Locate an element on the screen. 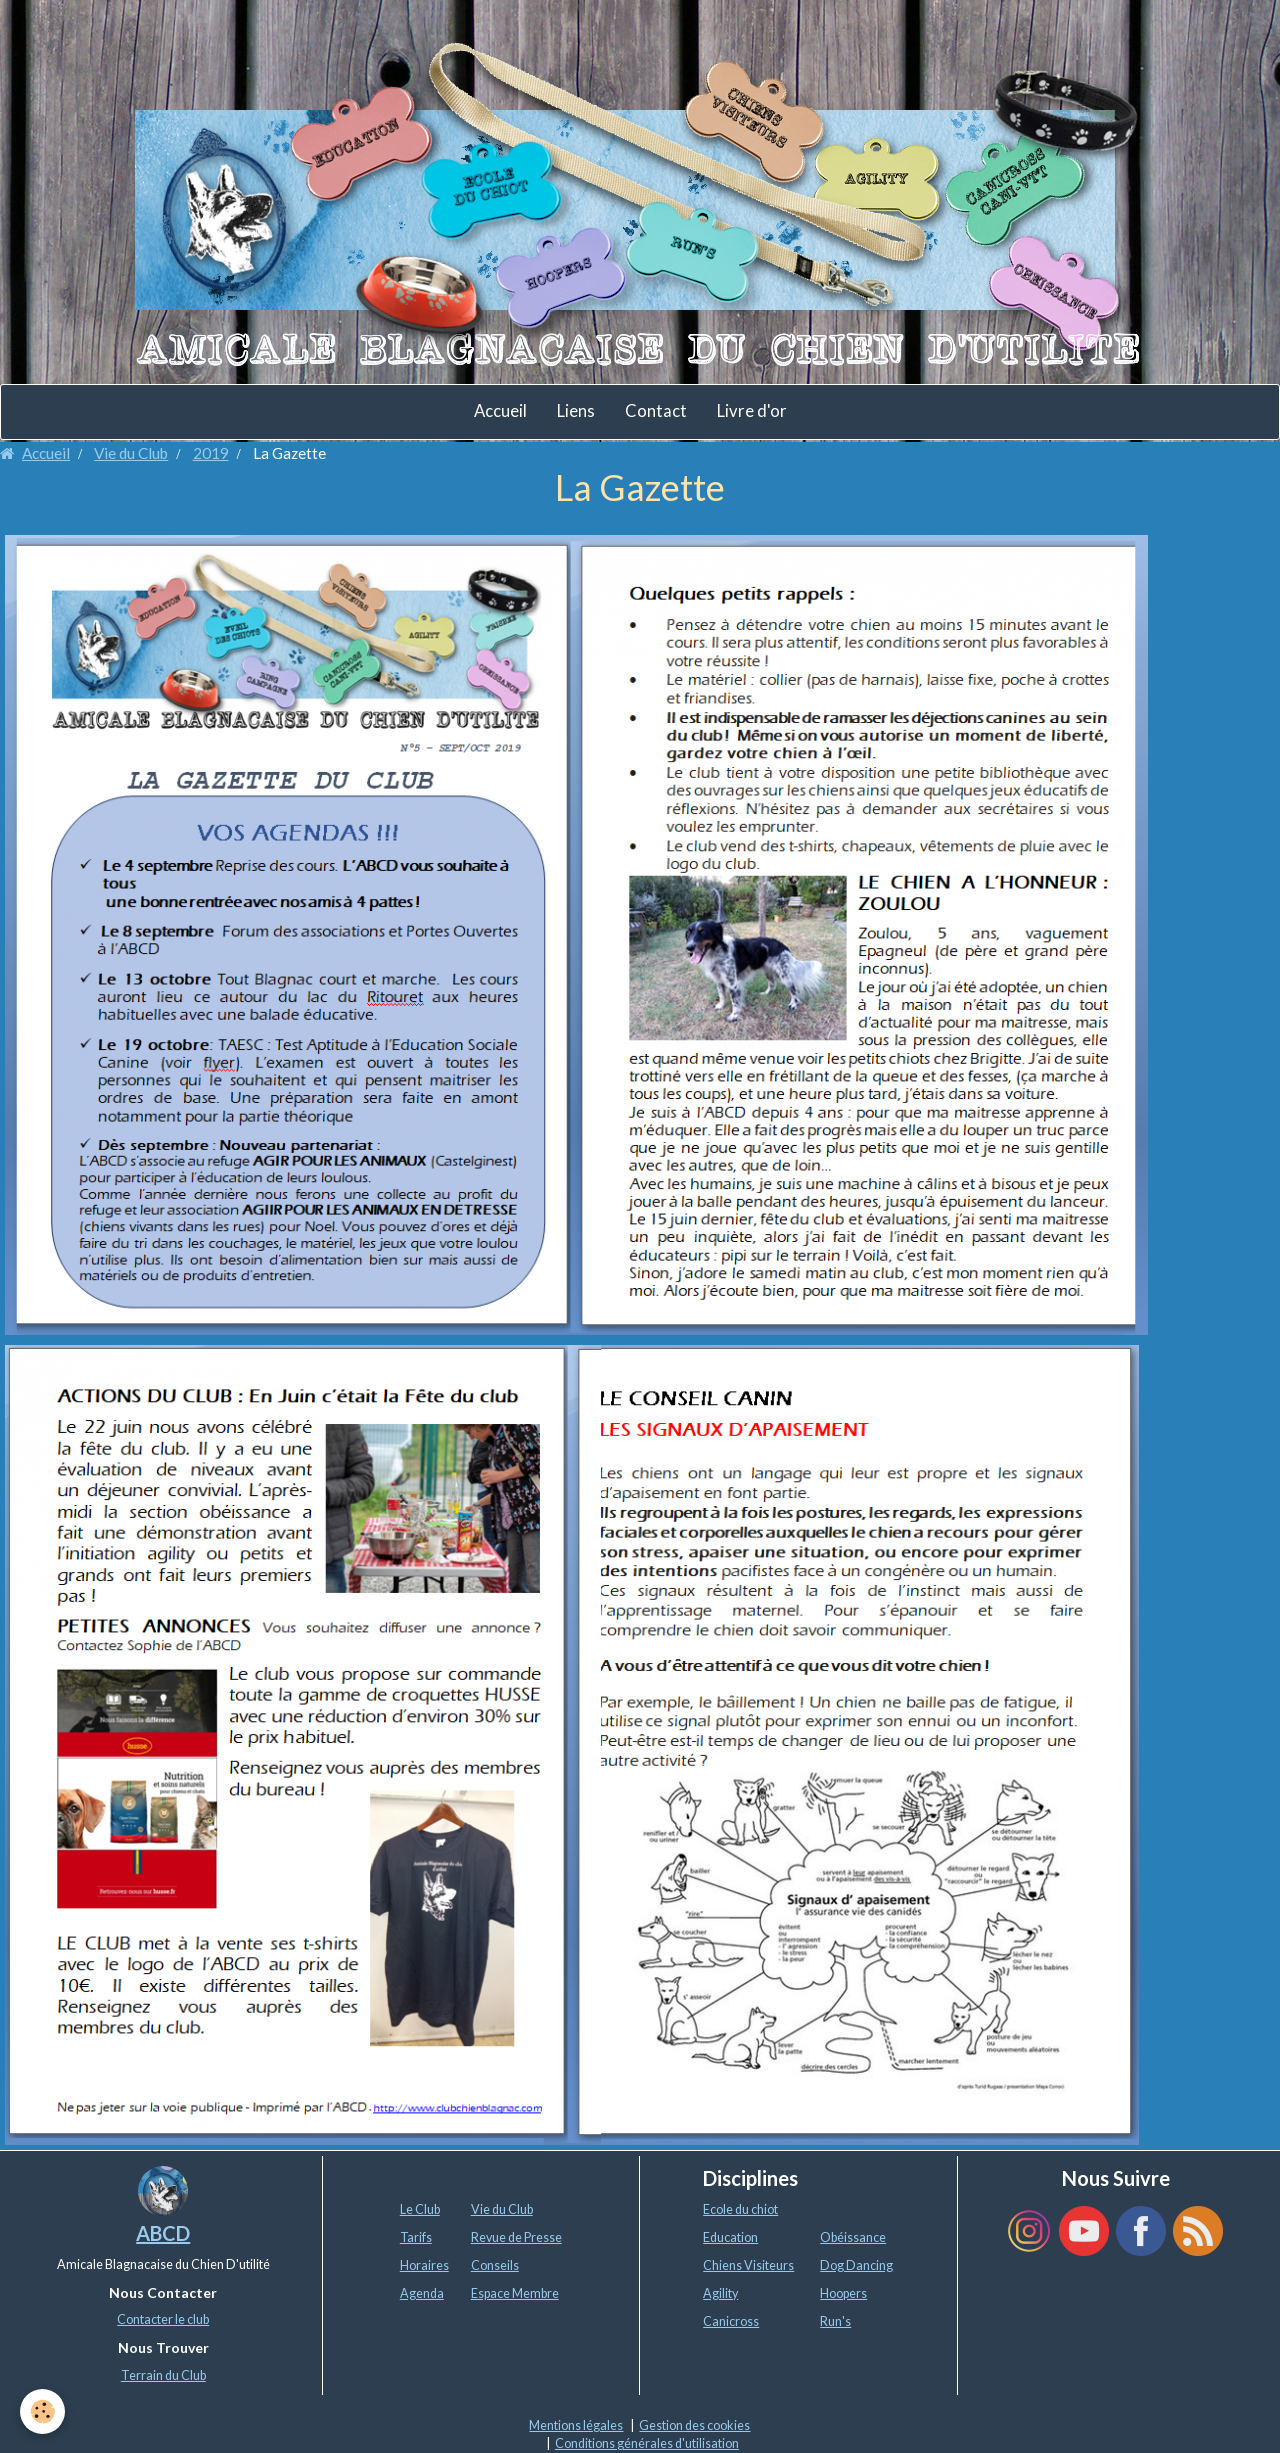 This screenshot has width=1280, height=2453. Mentions légales is located at coordinates (576, 2425).